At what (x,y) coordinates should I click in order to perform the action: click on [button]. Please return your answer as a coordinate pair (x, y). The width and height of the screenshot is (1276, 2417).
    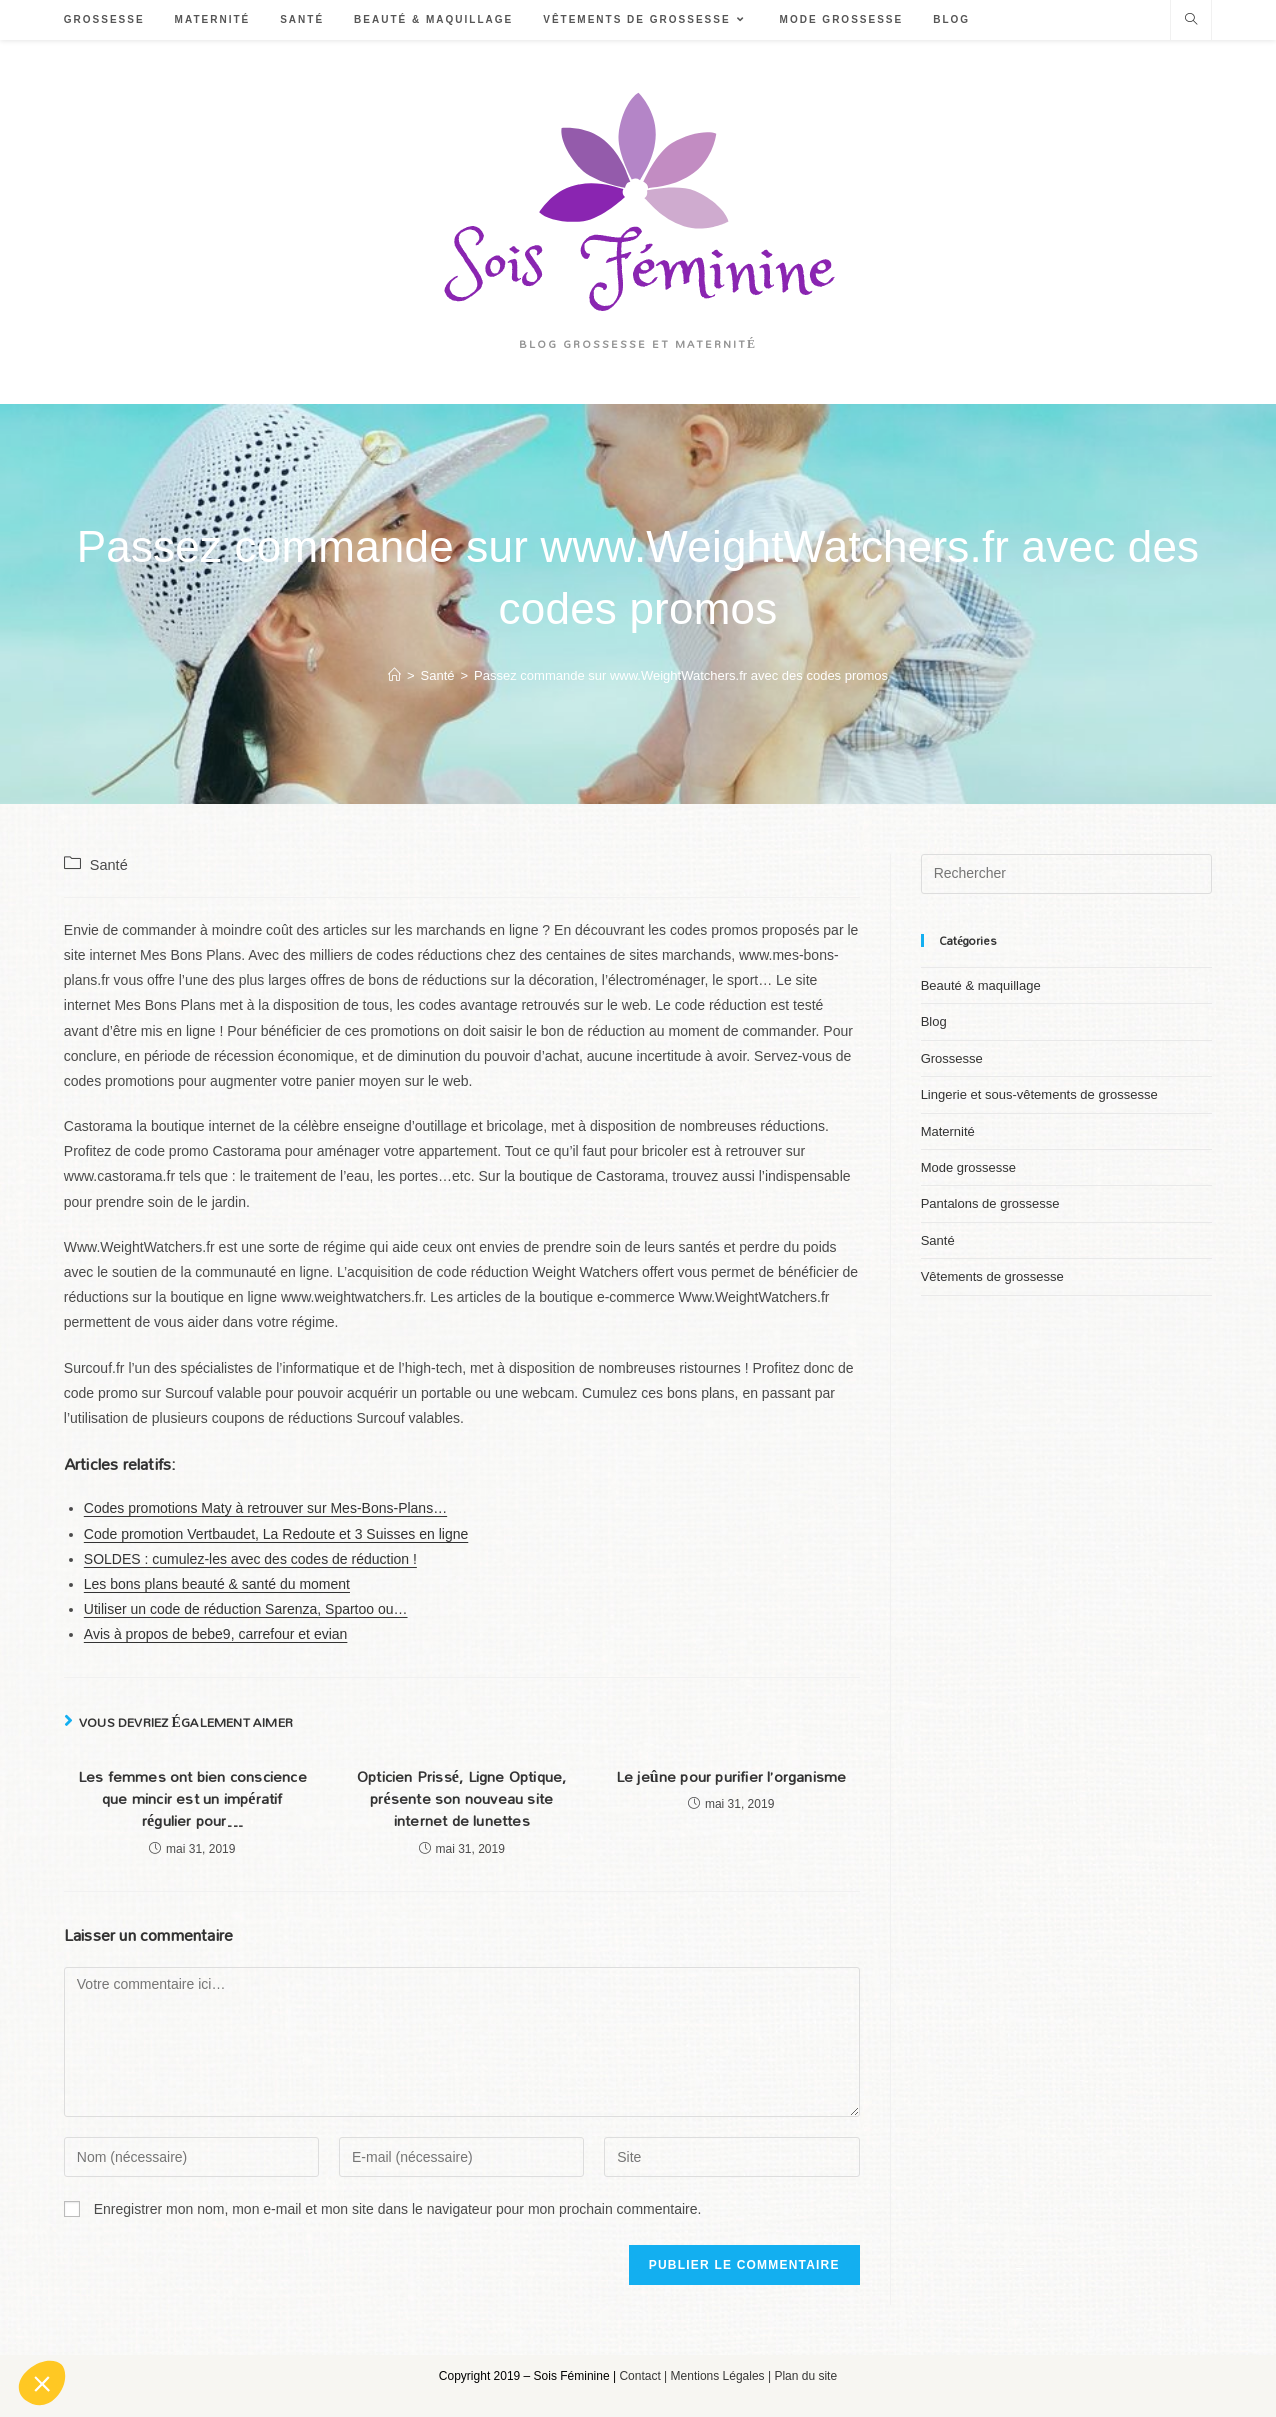
    Looking at the image, I should click on (42, 2383).